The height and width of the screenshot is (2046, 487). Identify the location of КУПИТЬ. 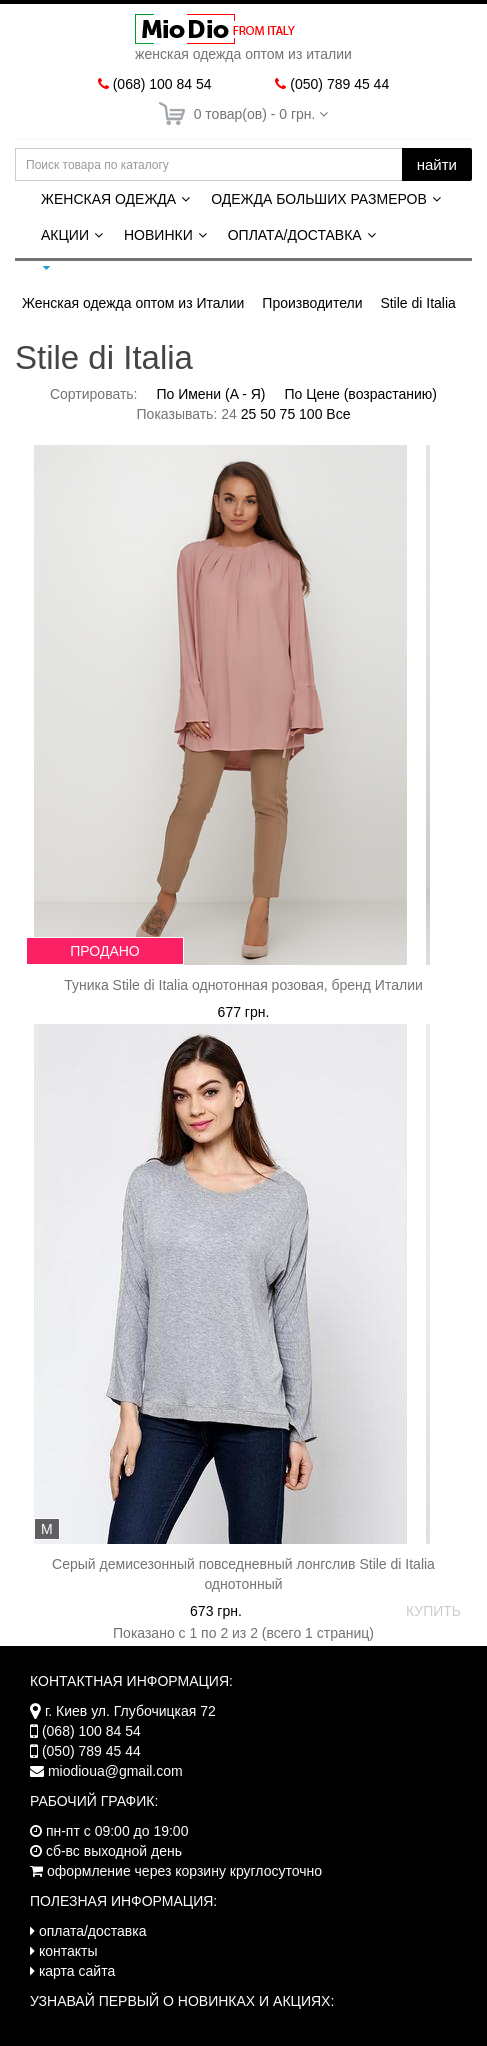
(433, 1611).